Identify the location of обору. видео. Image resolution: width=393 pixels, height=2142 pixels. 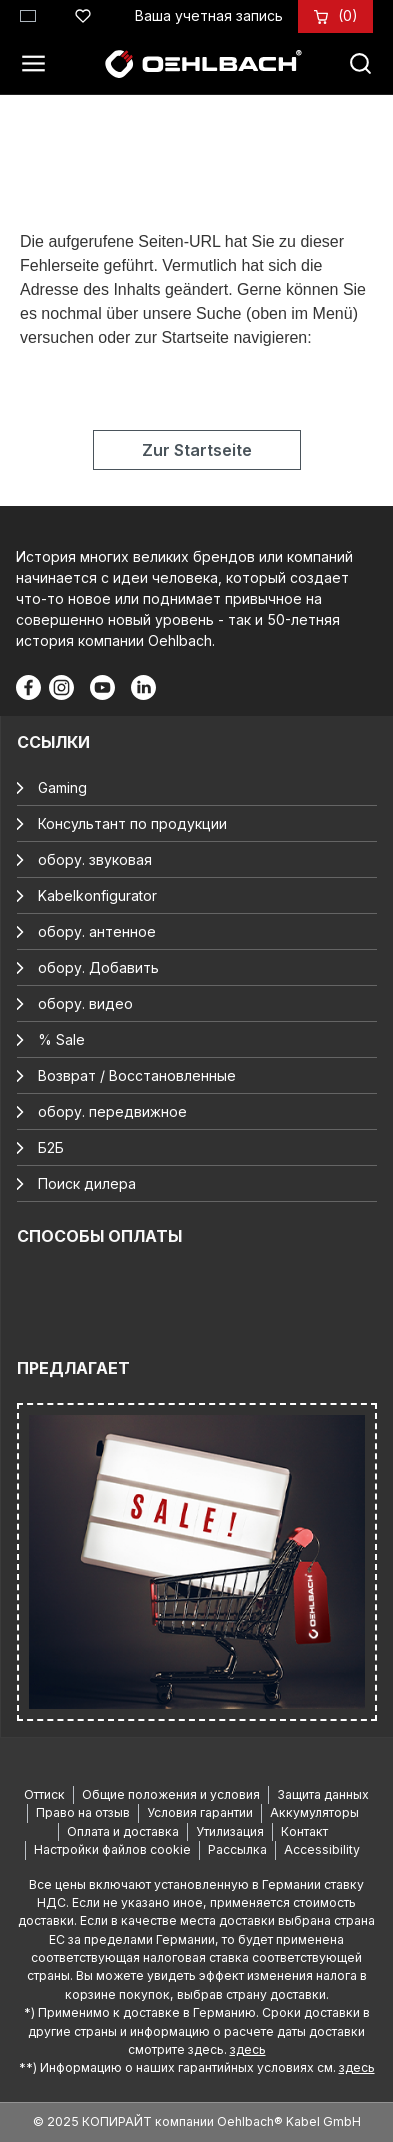
(85, 1003).